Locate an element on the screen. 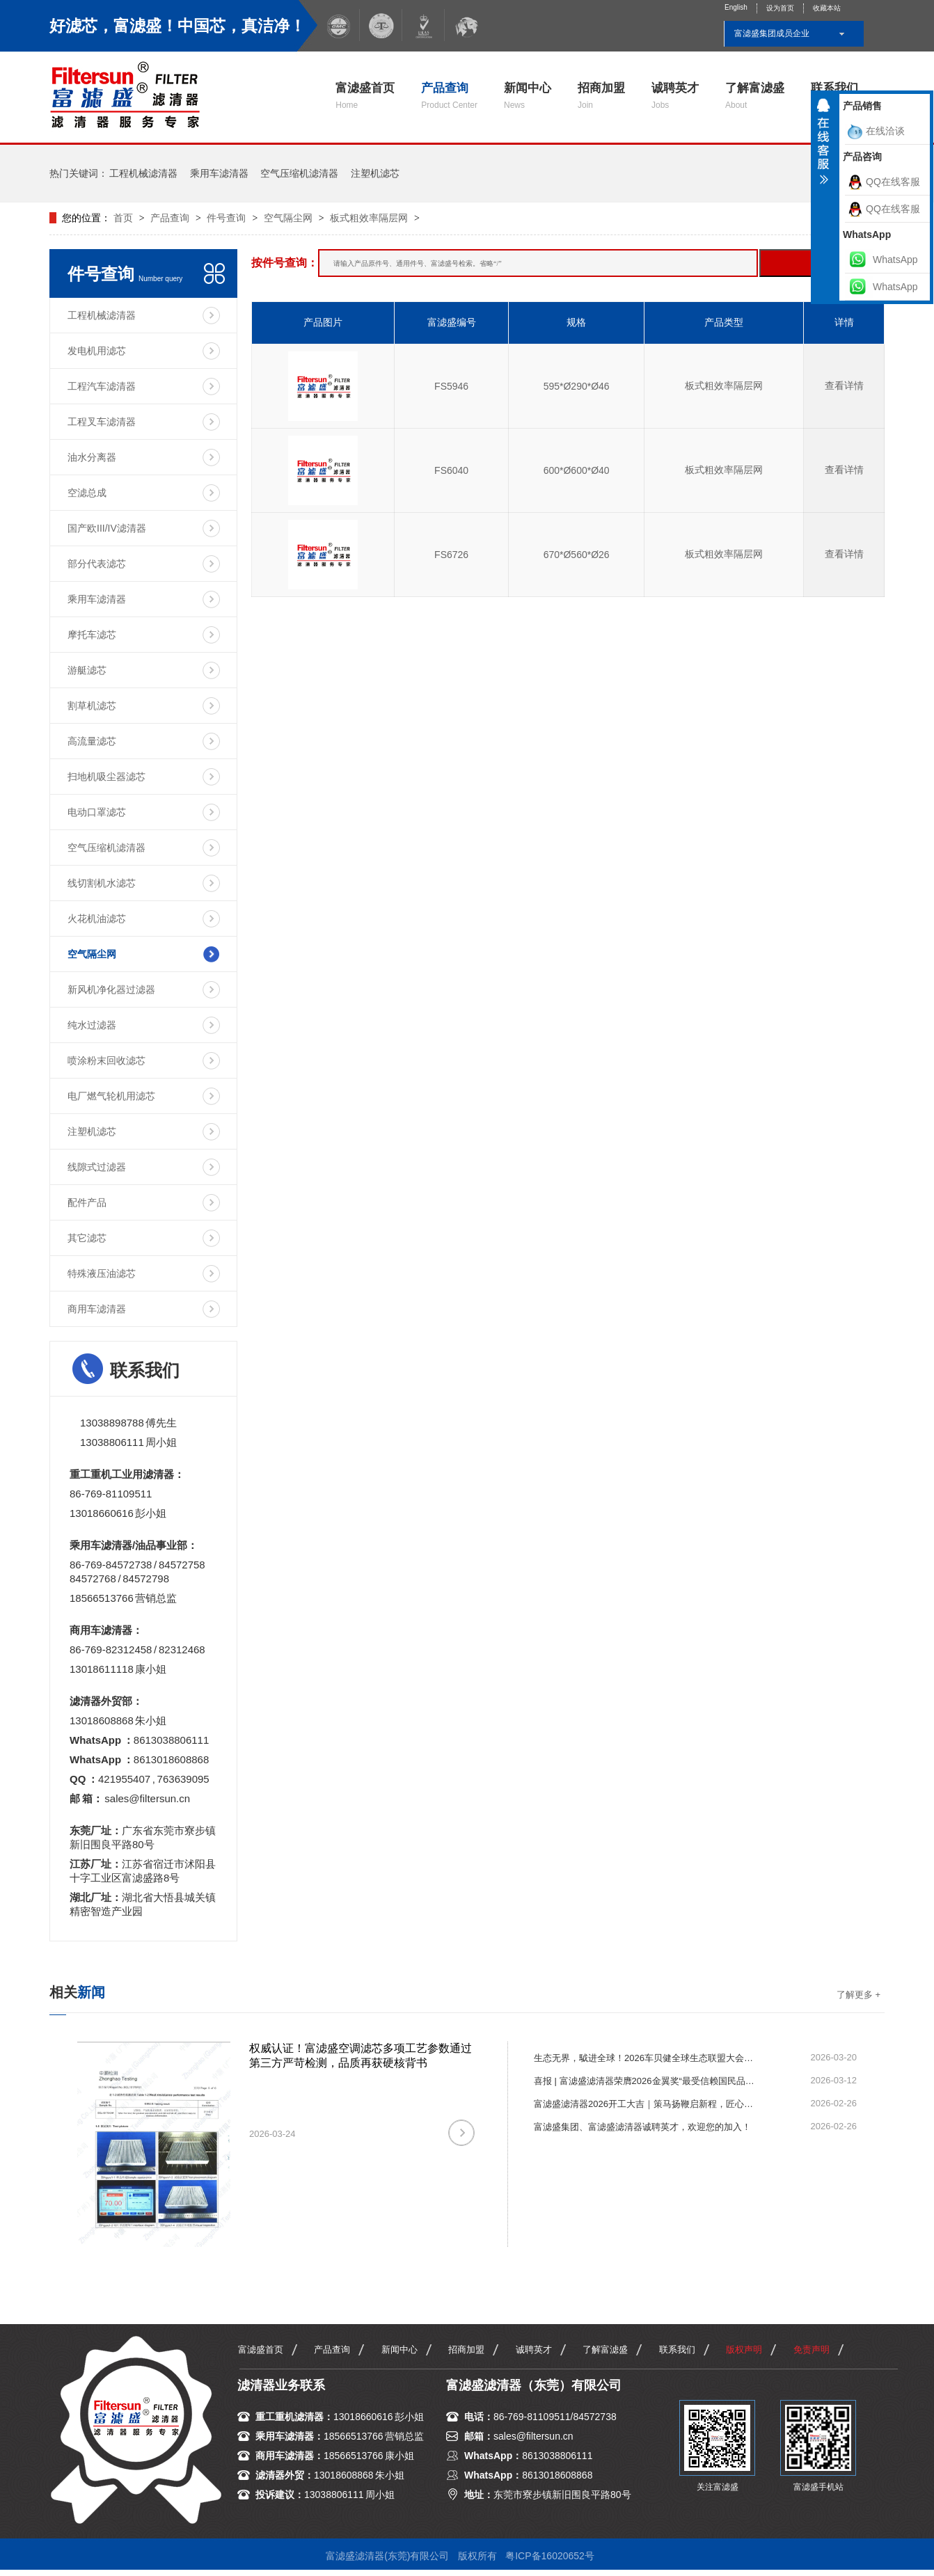 This screenshot has width=934, height=2576. 电动口罩滤芯 is located at coordinates (97, 812).